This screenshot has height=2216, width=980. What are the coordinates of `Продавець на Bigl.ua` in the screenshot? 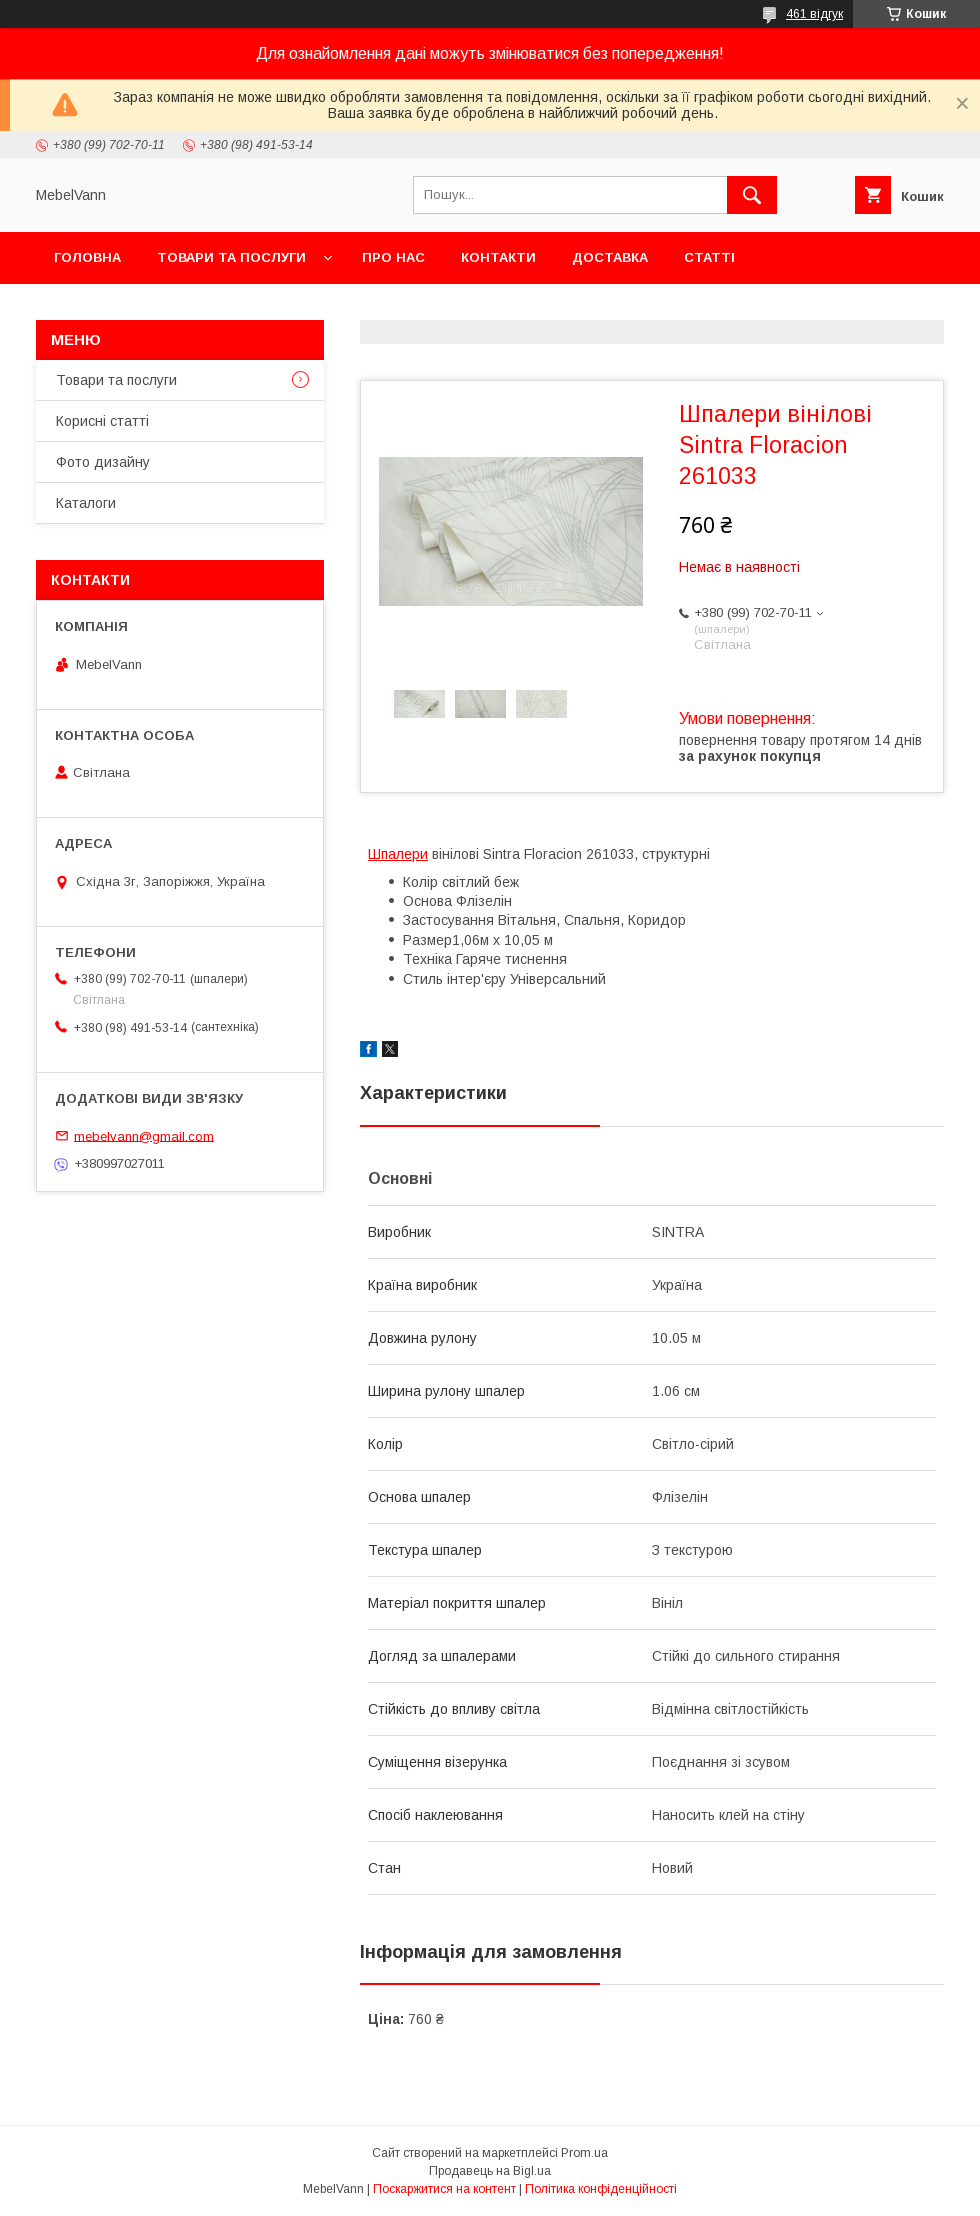 It's located at (490, 2171).